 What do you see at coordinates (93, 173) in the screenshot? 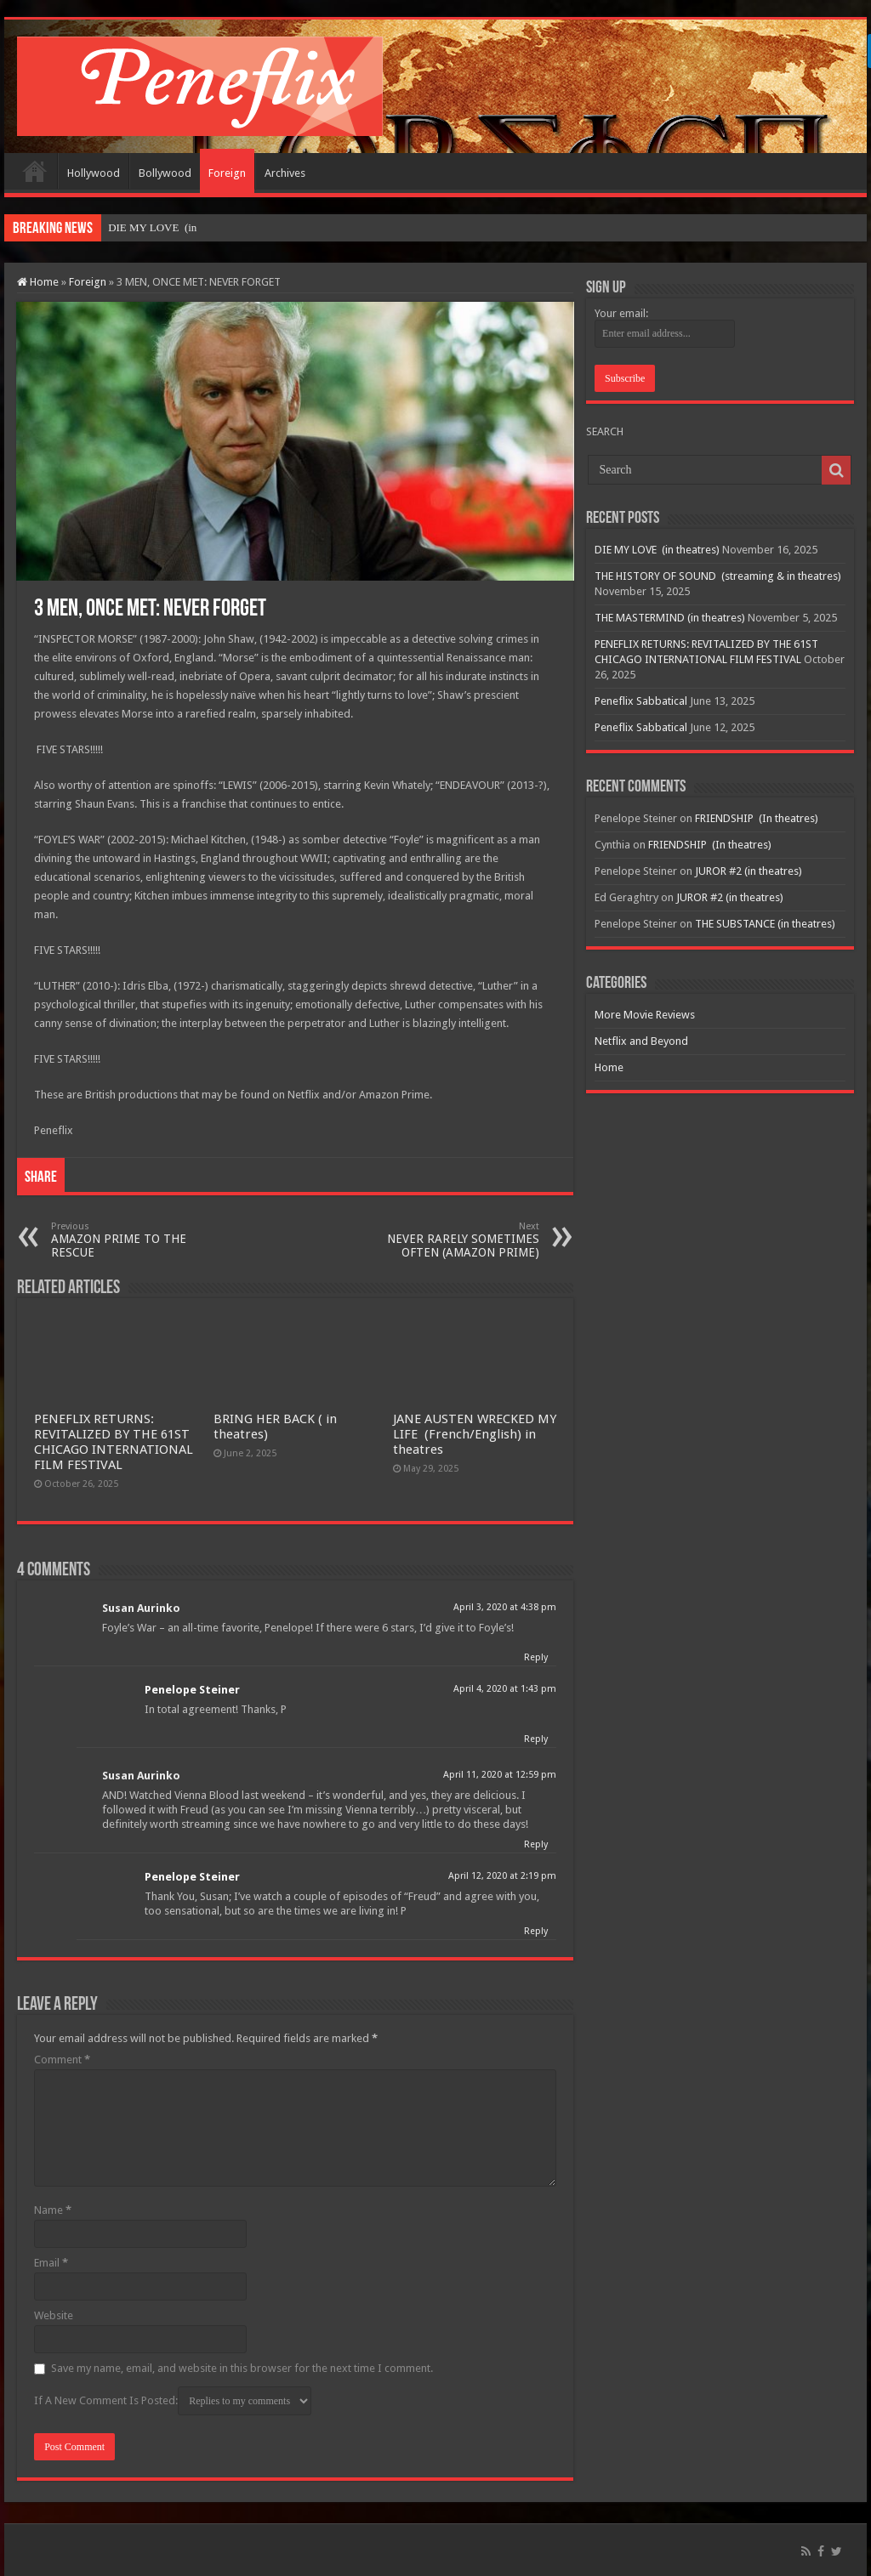
I see `Hollywood` at bounding box center [93, 173].